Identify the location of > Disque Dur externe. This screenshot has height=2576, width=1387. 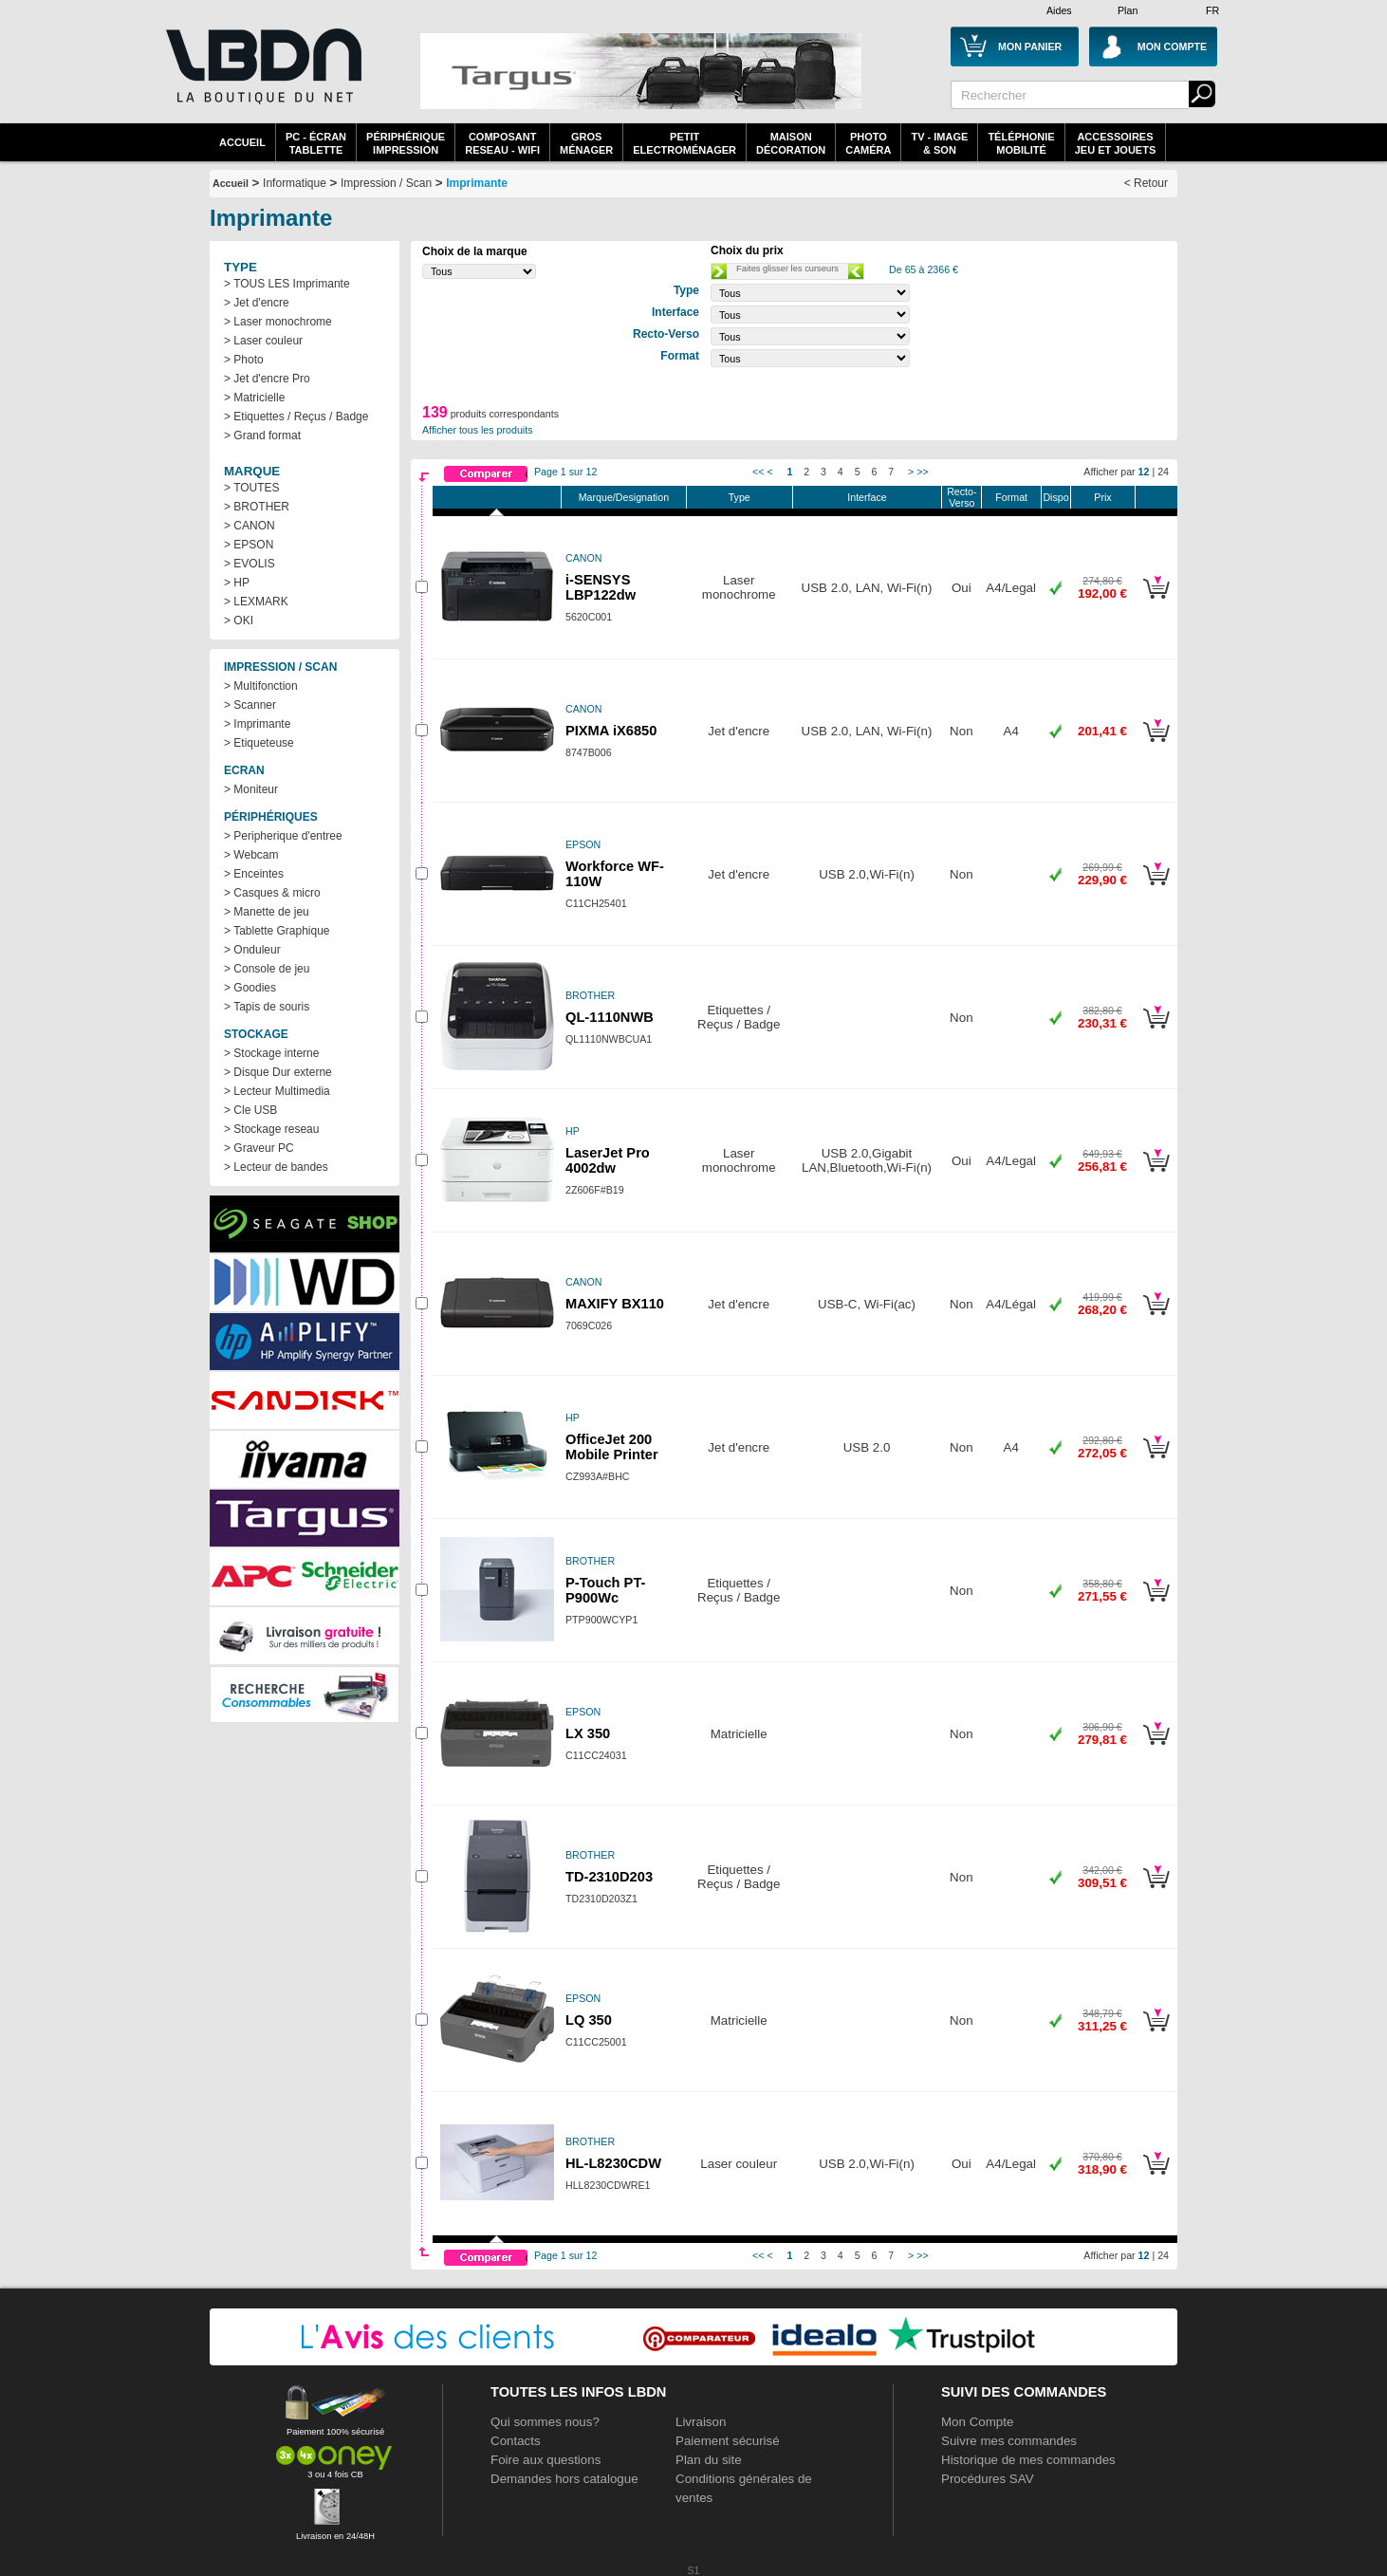
(278, 1072).